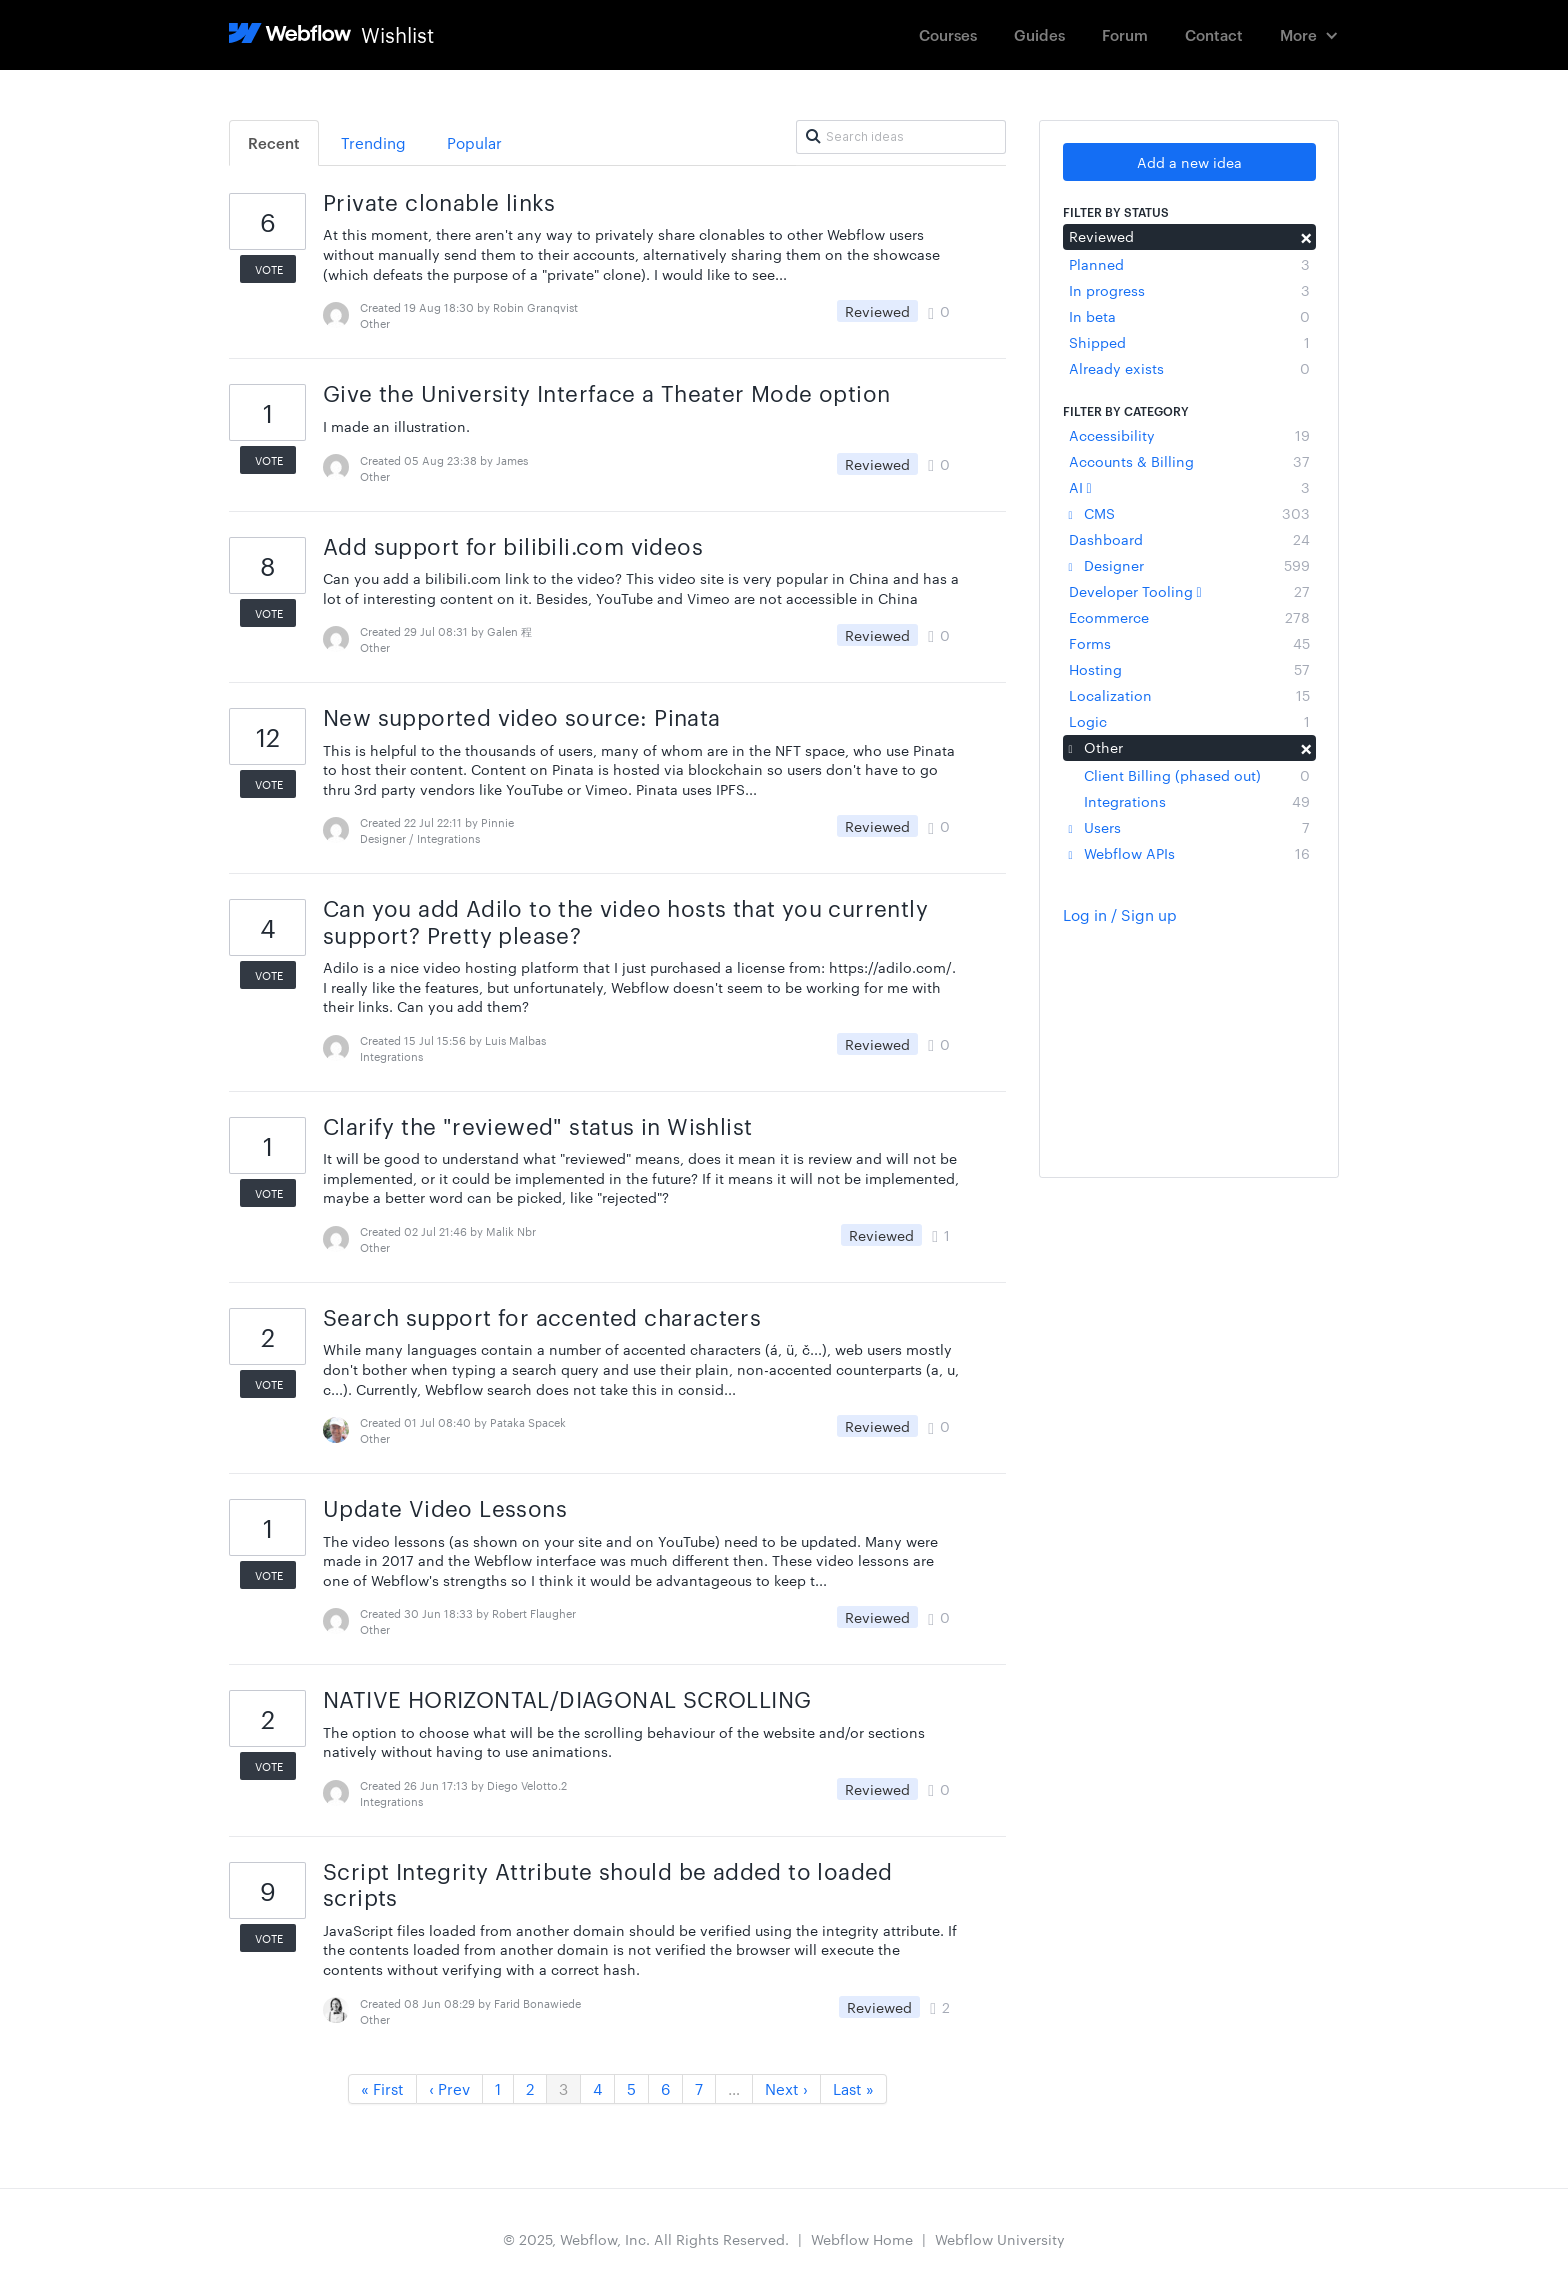  Describe the element at coordinates (1197, 801) in the screenshot. I see `Integrations` at that location.